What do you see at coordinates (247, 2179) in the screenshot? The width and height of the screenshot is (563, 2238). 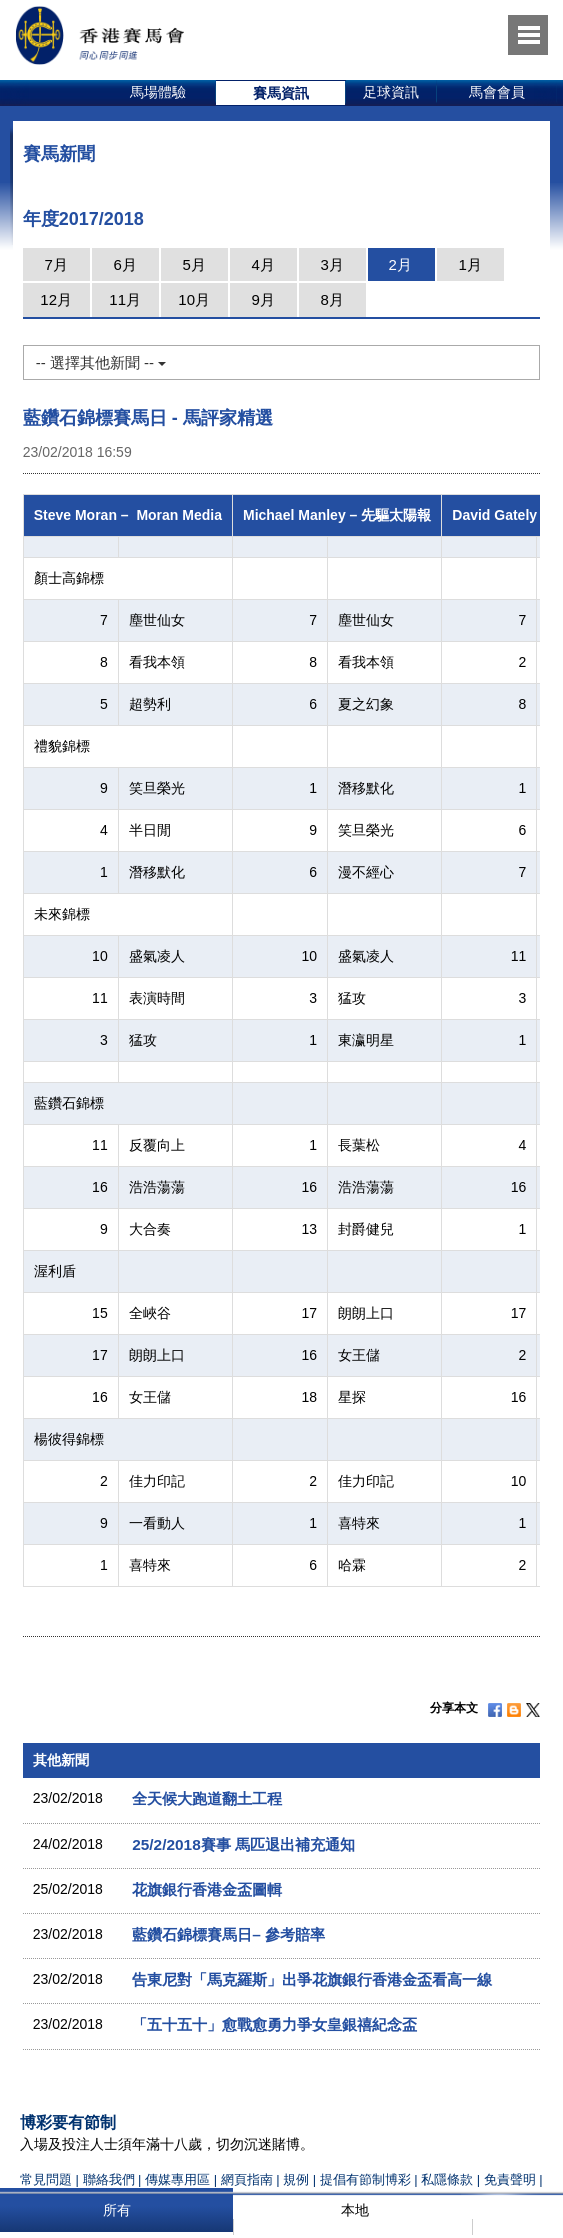 I see `網頁指南` at bounding box center [247, 2179].